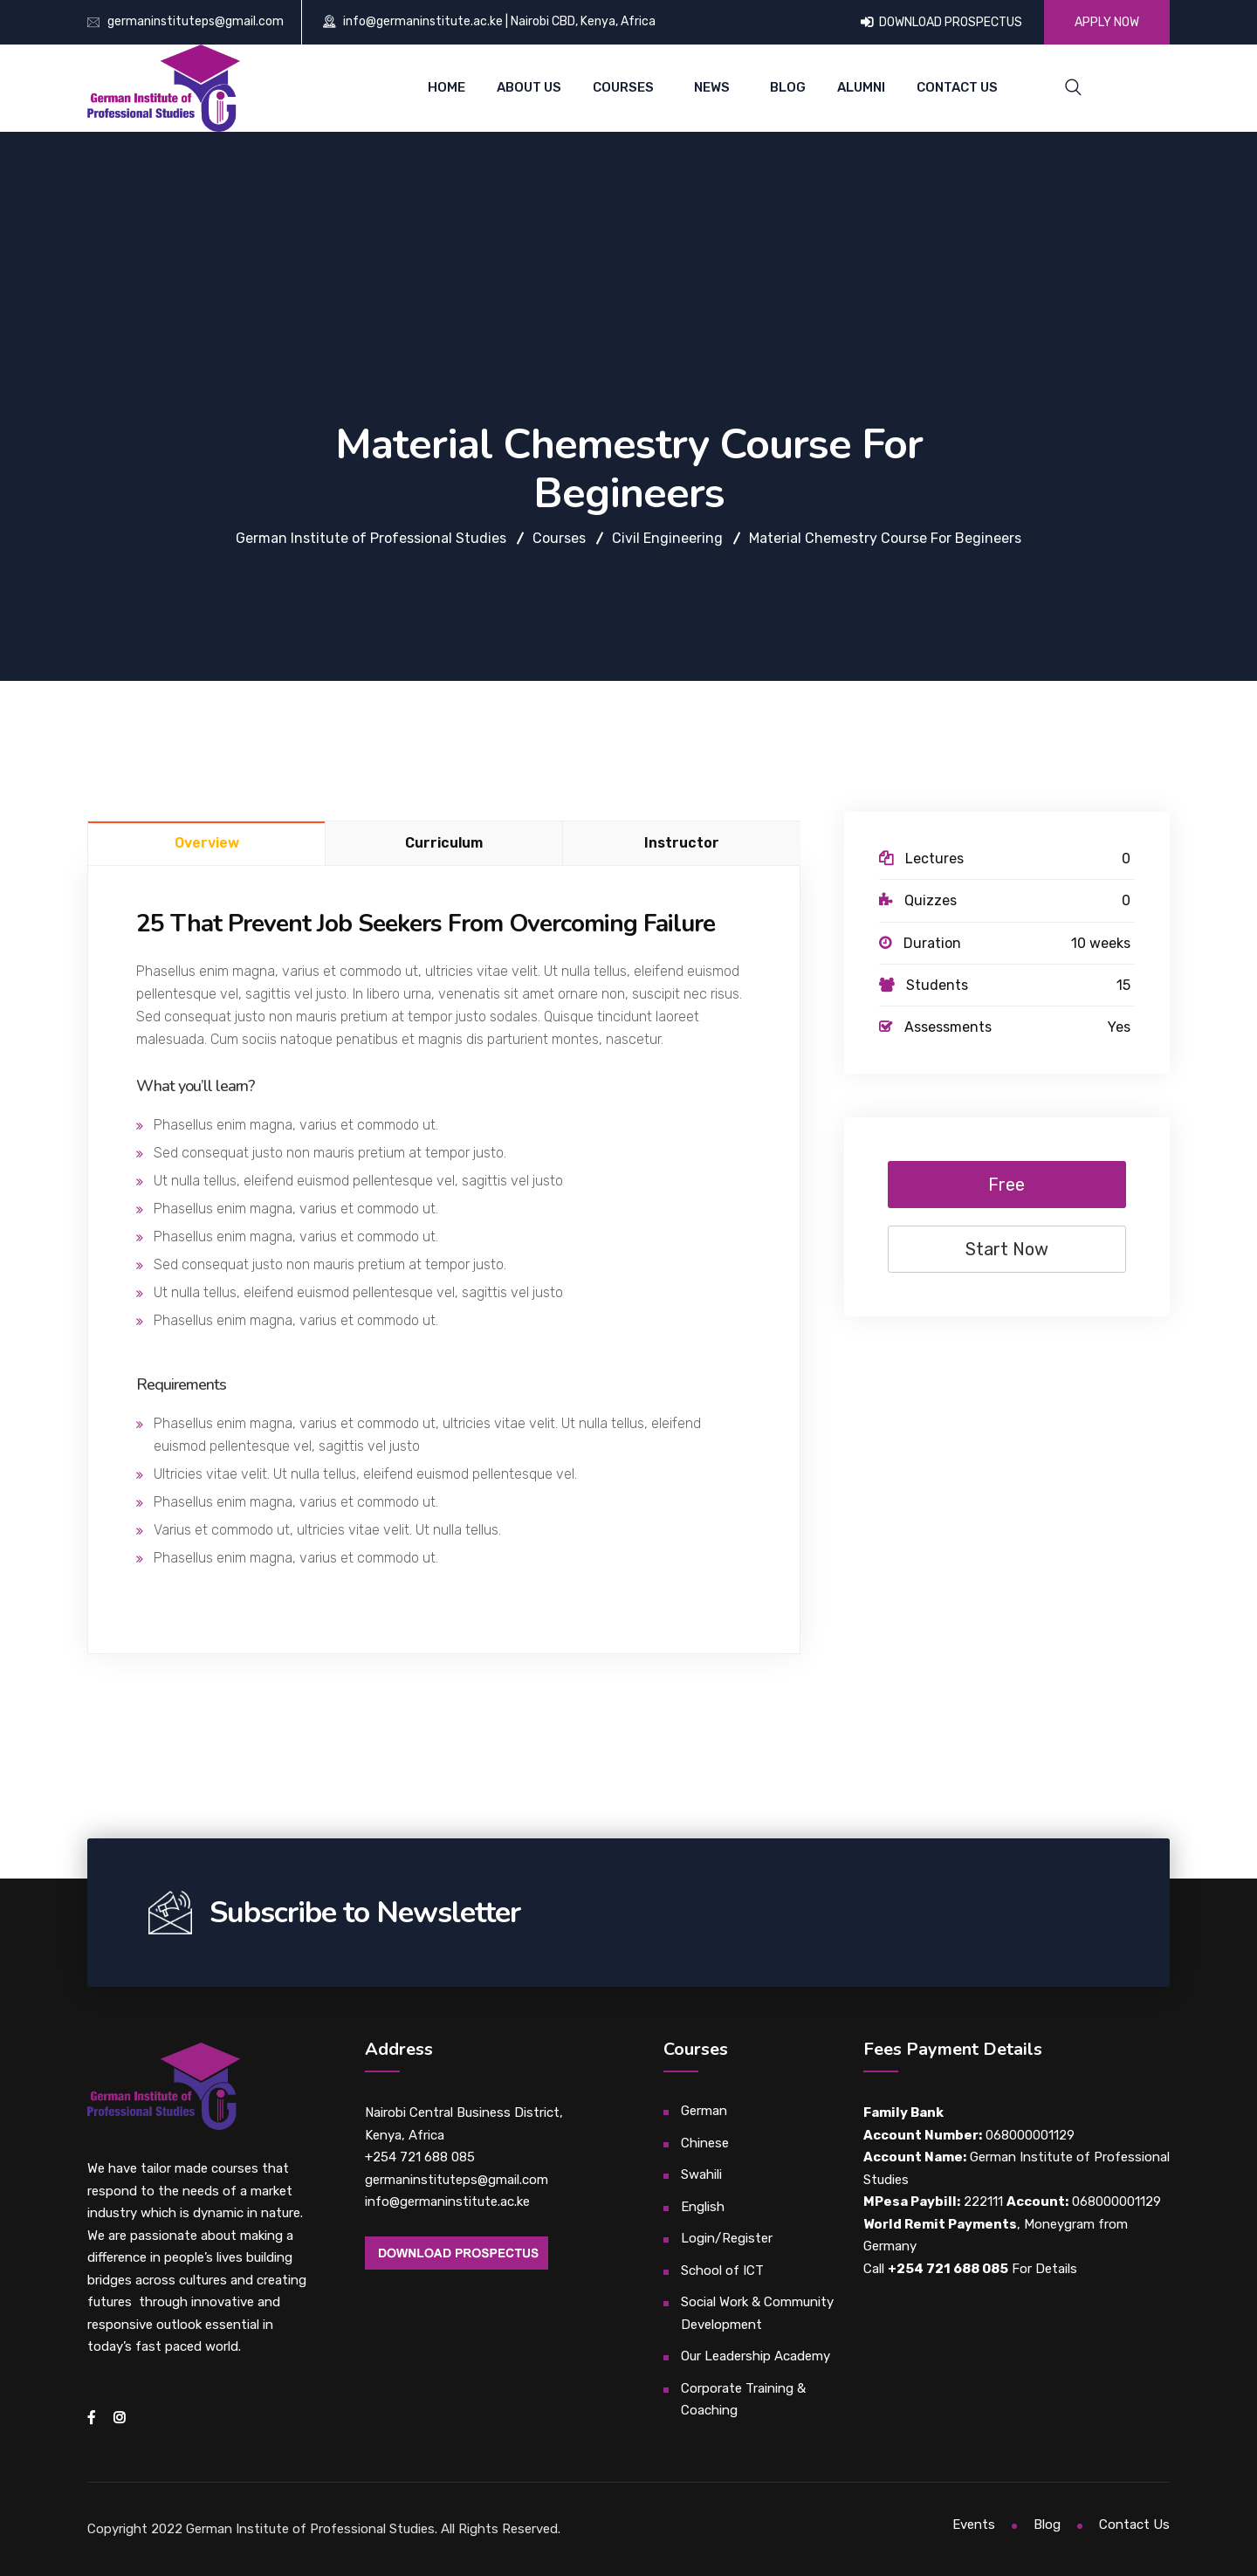 The image size is (1257, 2576). I want to click on DOWNLOAD PROSPECTUS, so click(941, 22).